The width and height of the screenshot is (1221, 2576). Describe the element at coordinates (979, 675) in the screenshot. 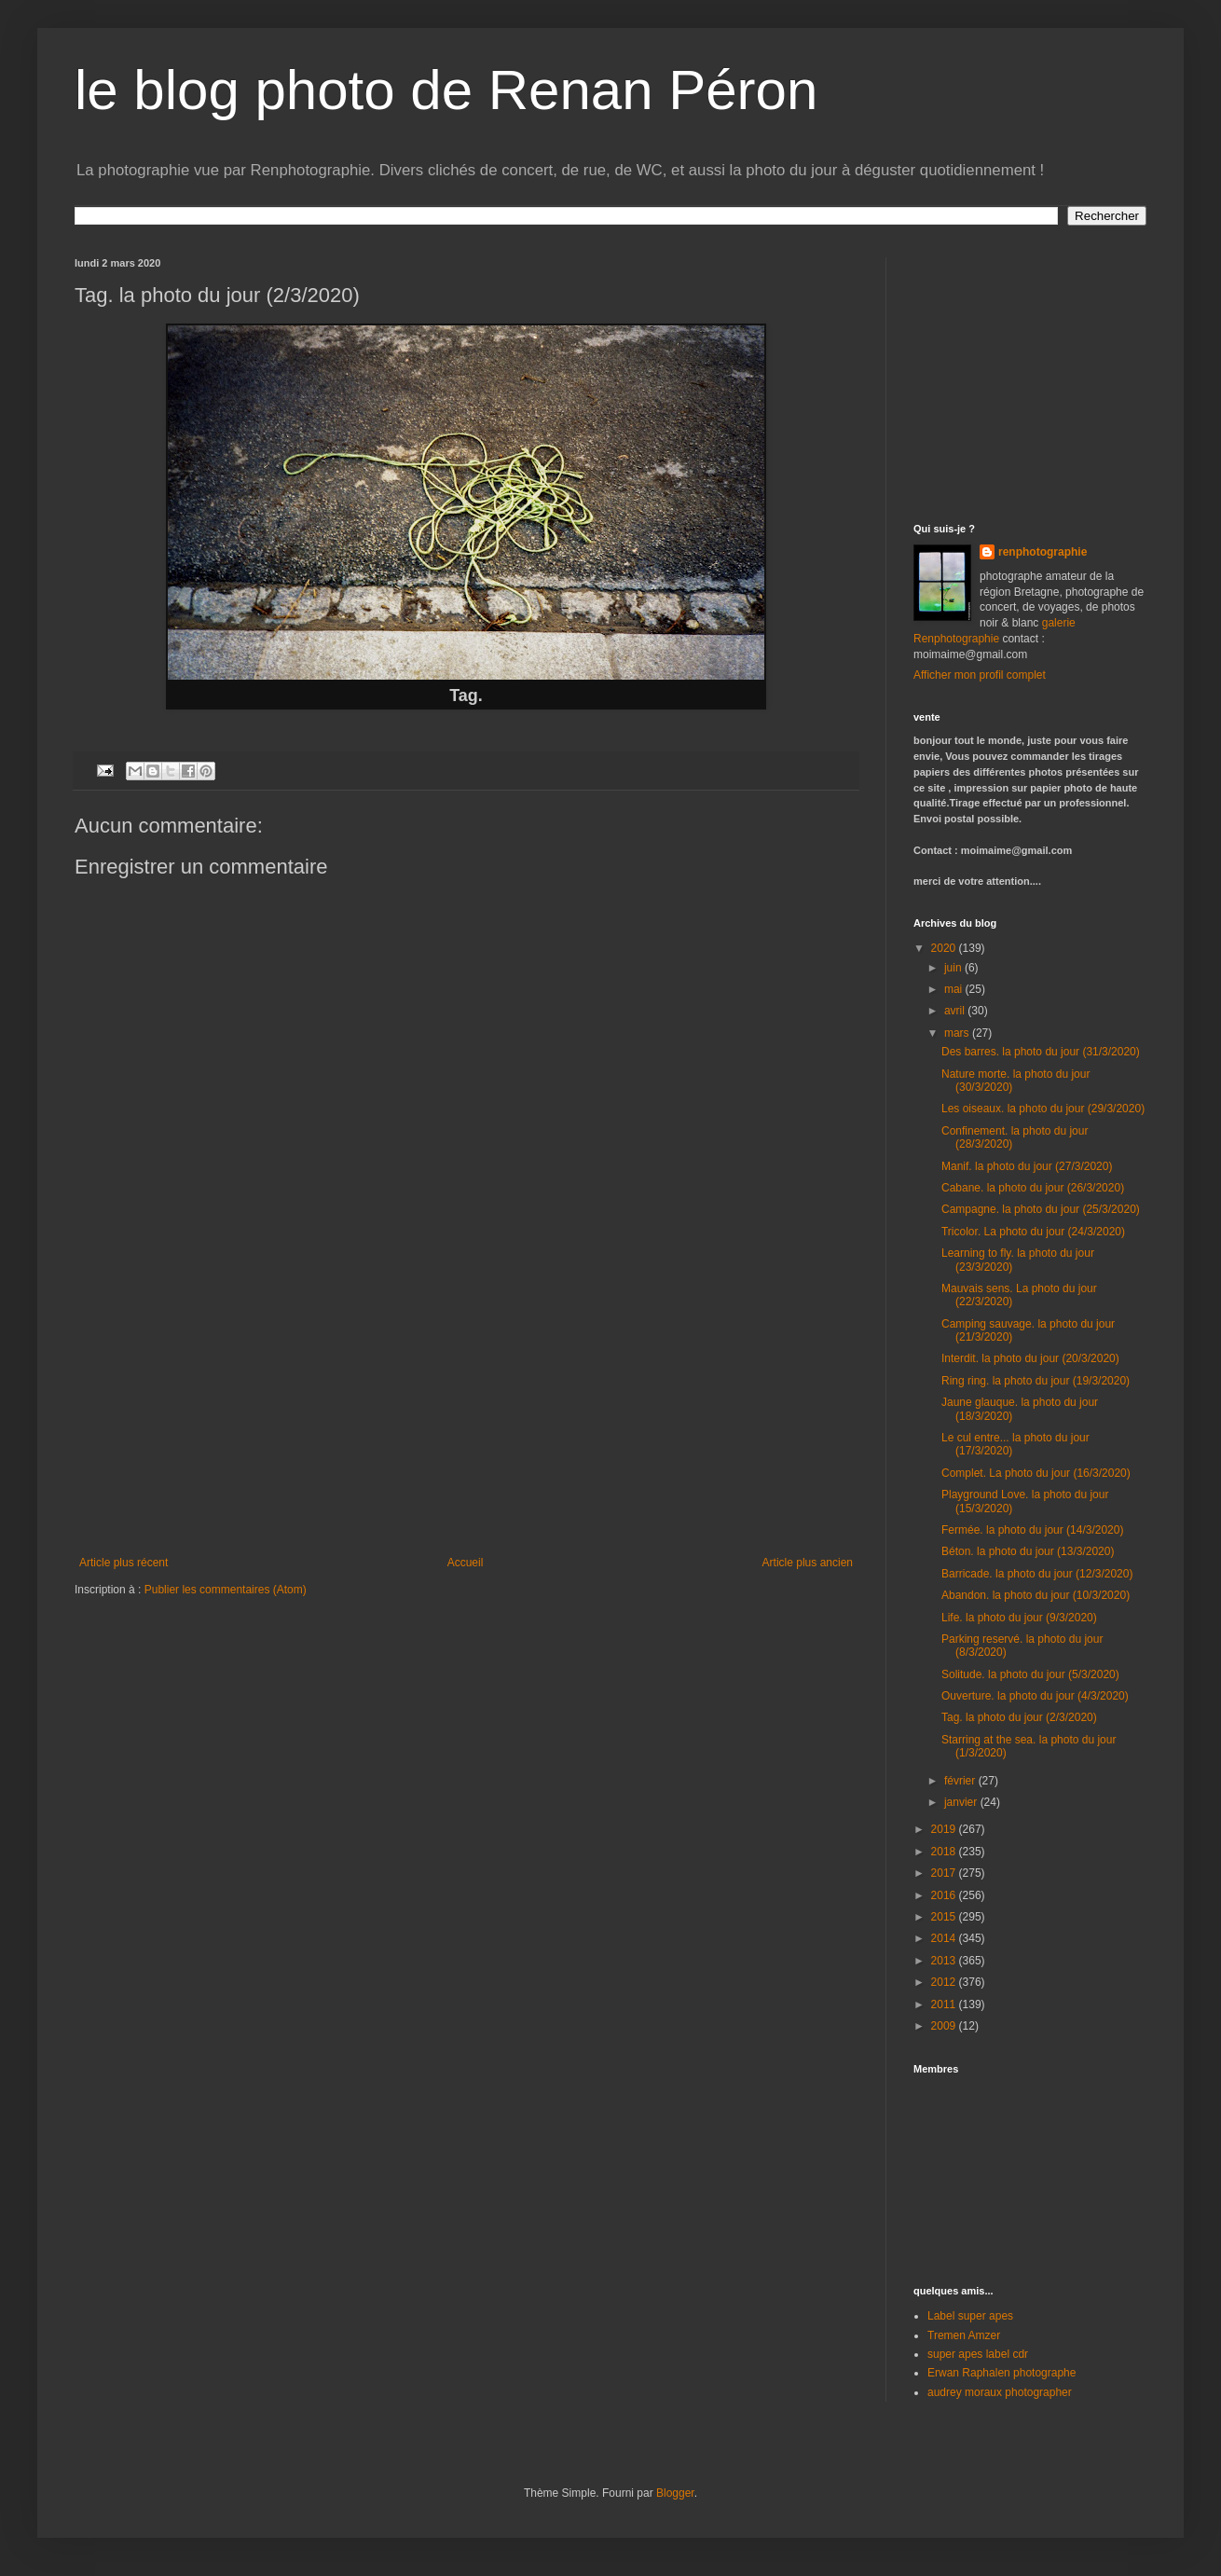

I see `Afficher mon profil complet` at that location.